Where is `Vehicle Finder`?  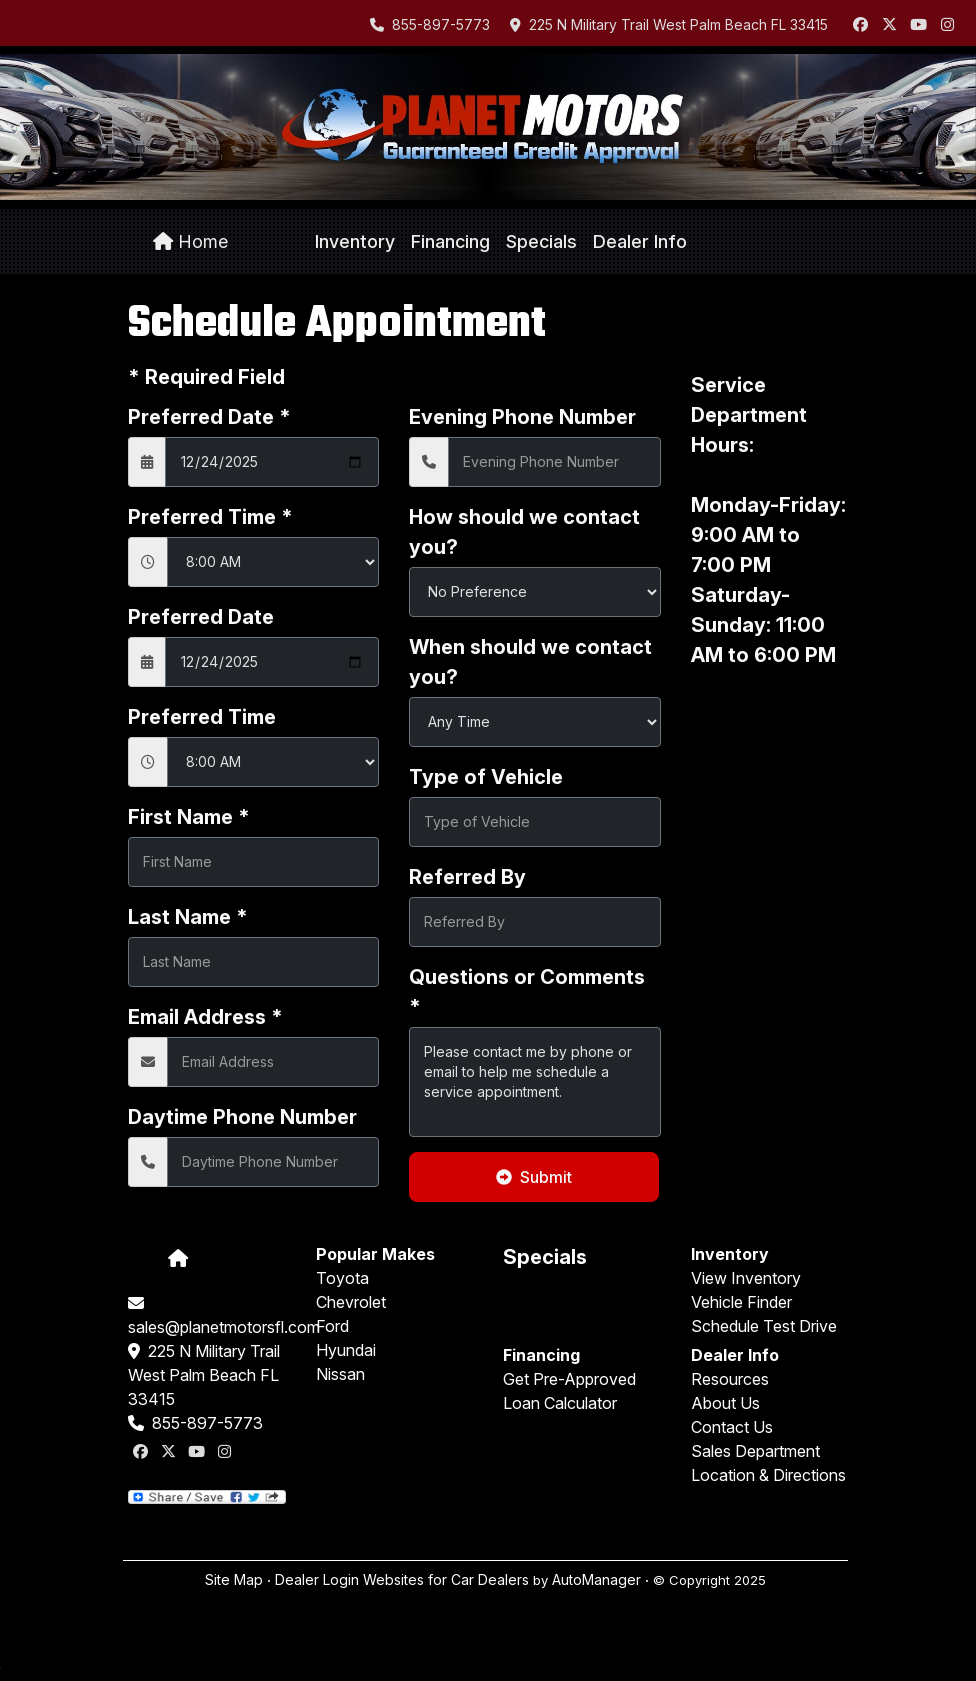
Vehicle Finder is located at coordinates (741, 1302).